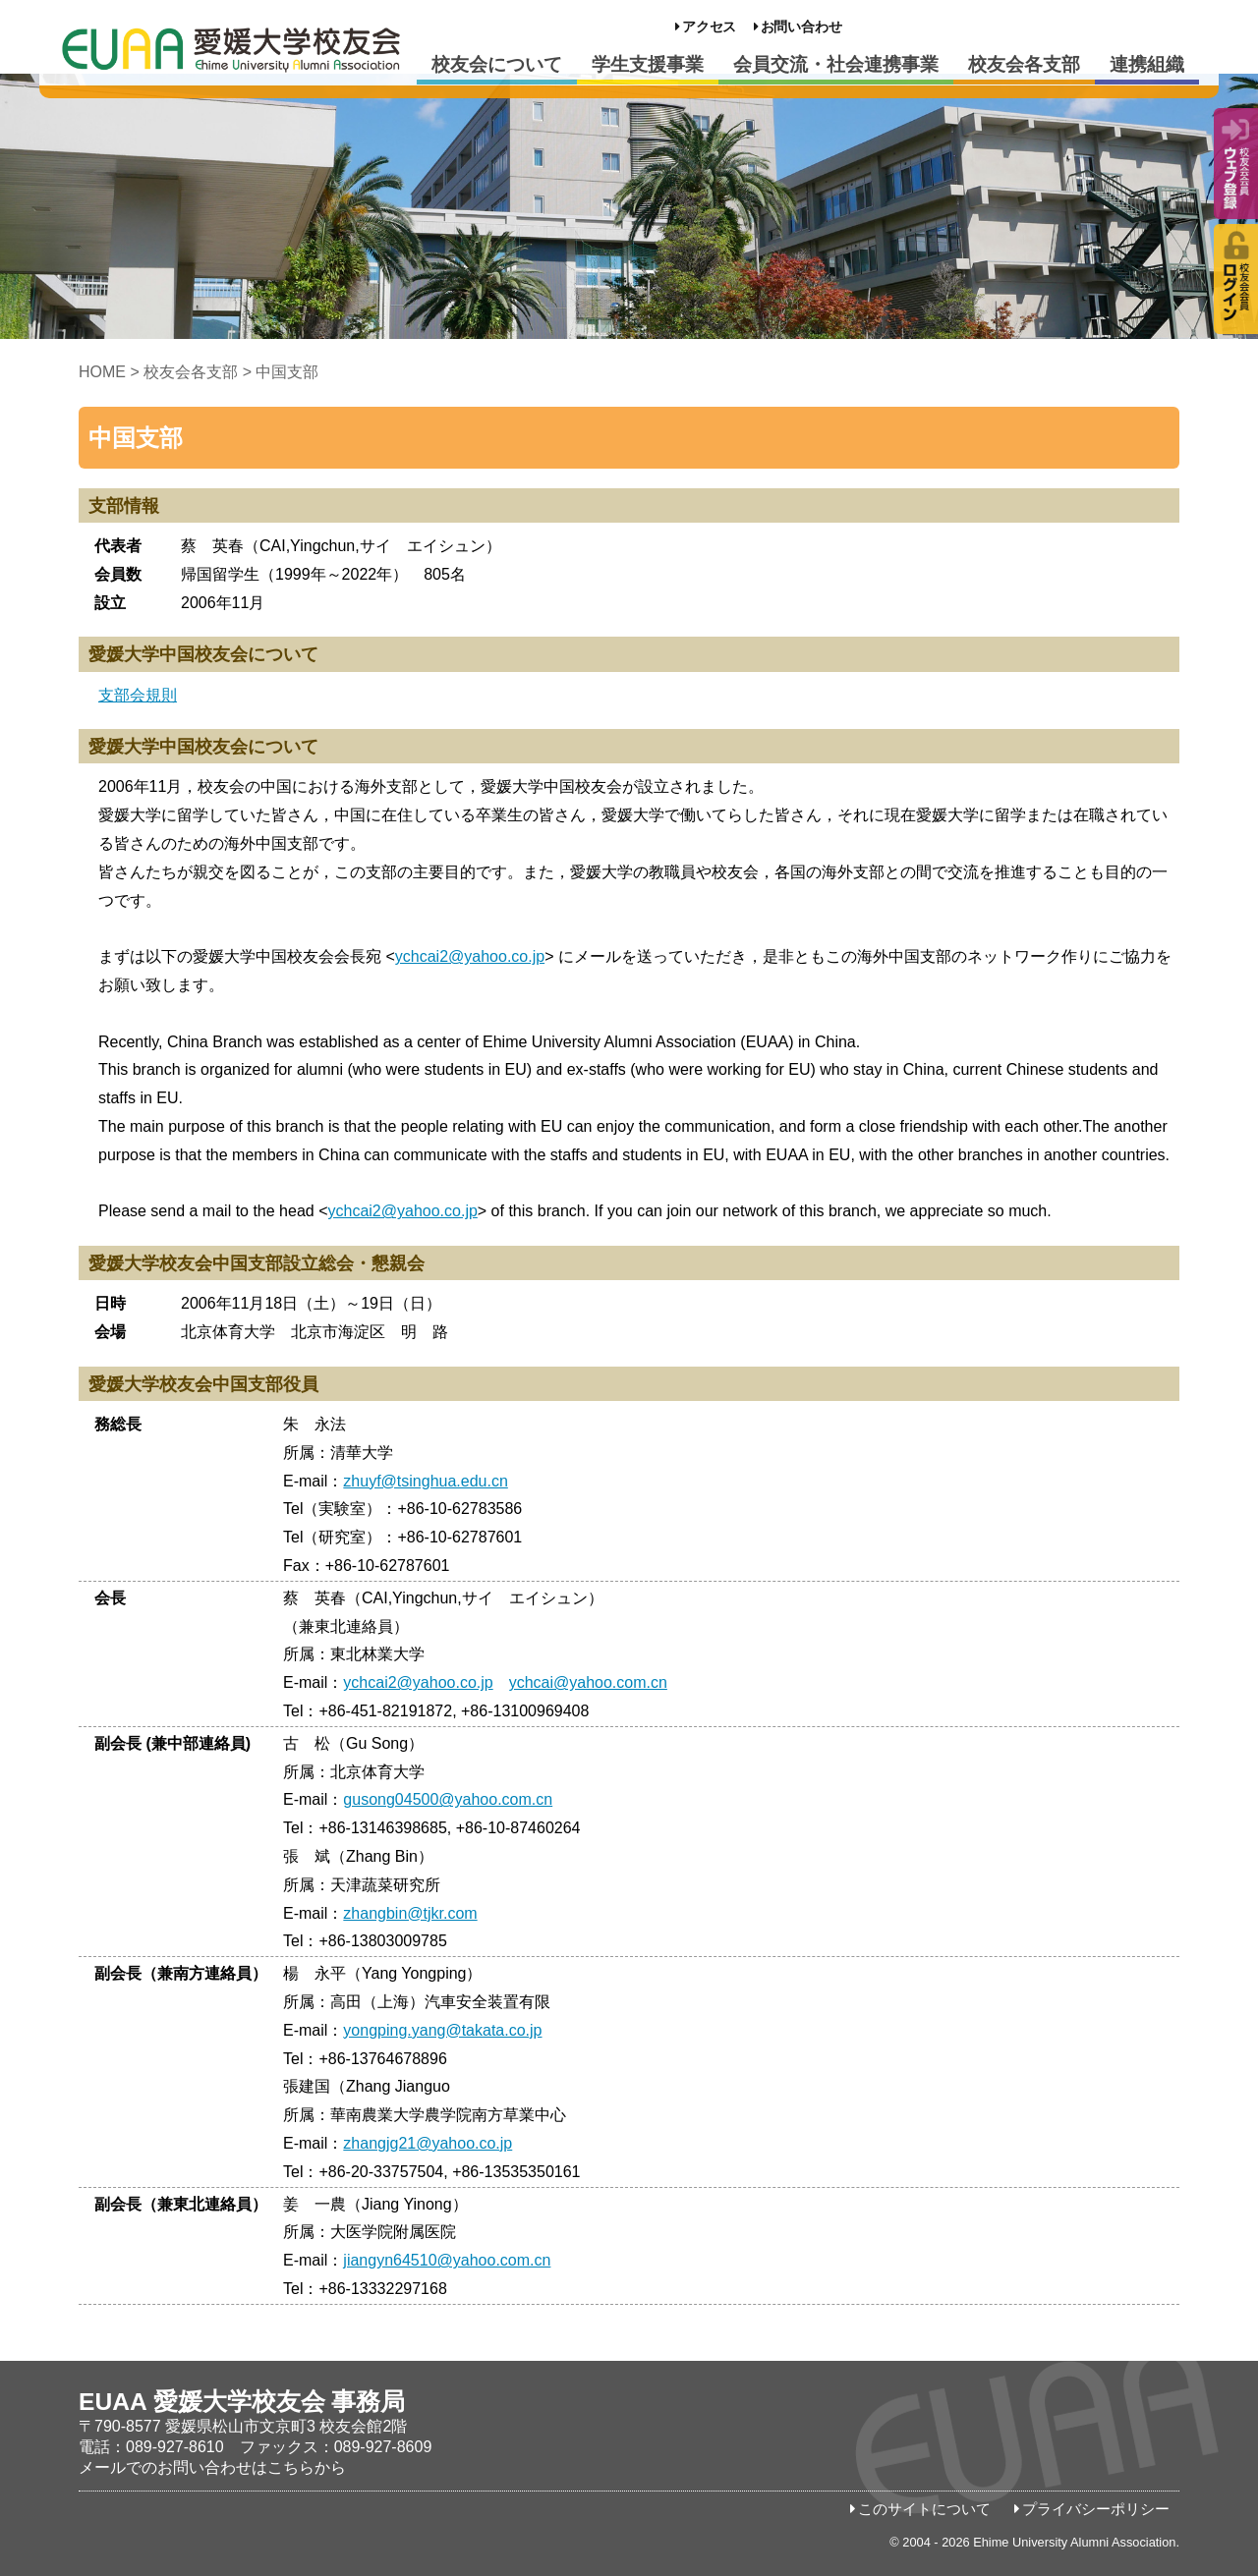 The width and height of the screenshot is (1258, 2576). What do you see at coordinates (427, 2143) in the screenshot?
I see `zhangjg21@yahoo.co.jp` at bounding box center [427, 2143].